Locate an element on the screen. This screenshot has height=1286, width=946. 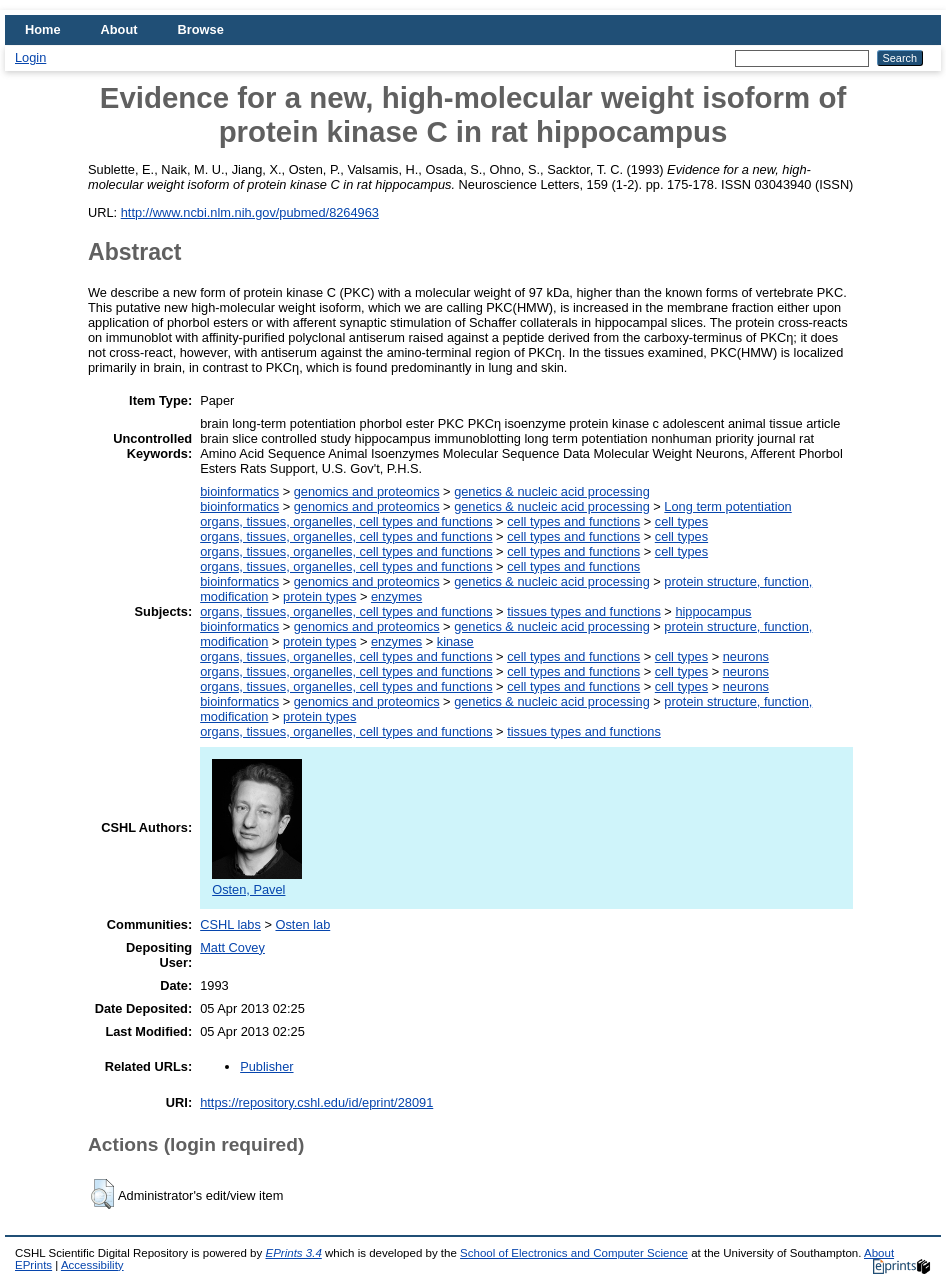
https://repository.cshl.edu/id/eprint/28091 is located at coordinates (316, 1102).